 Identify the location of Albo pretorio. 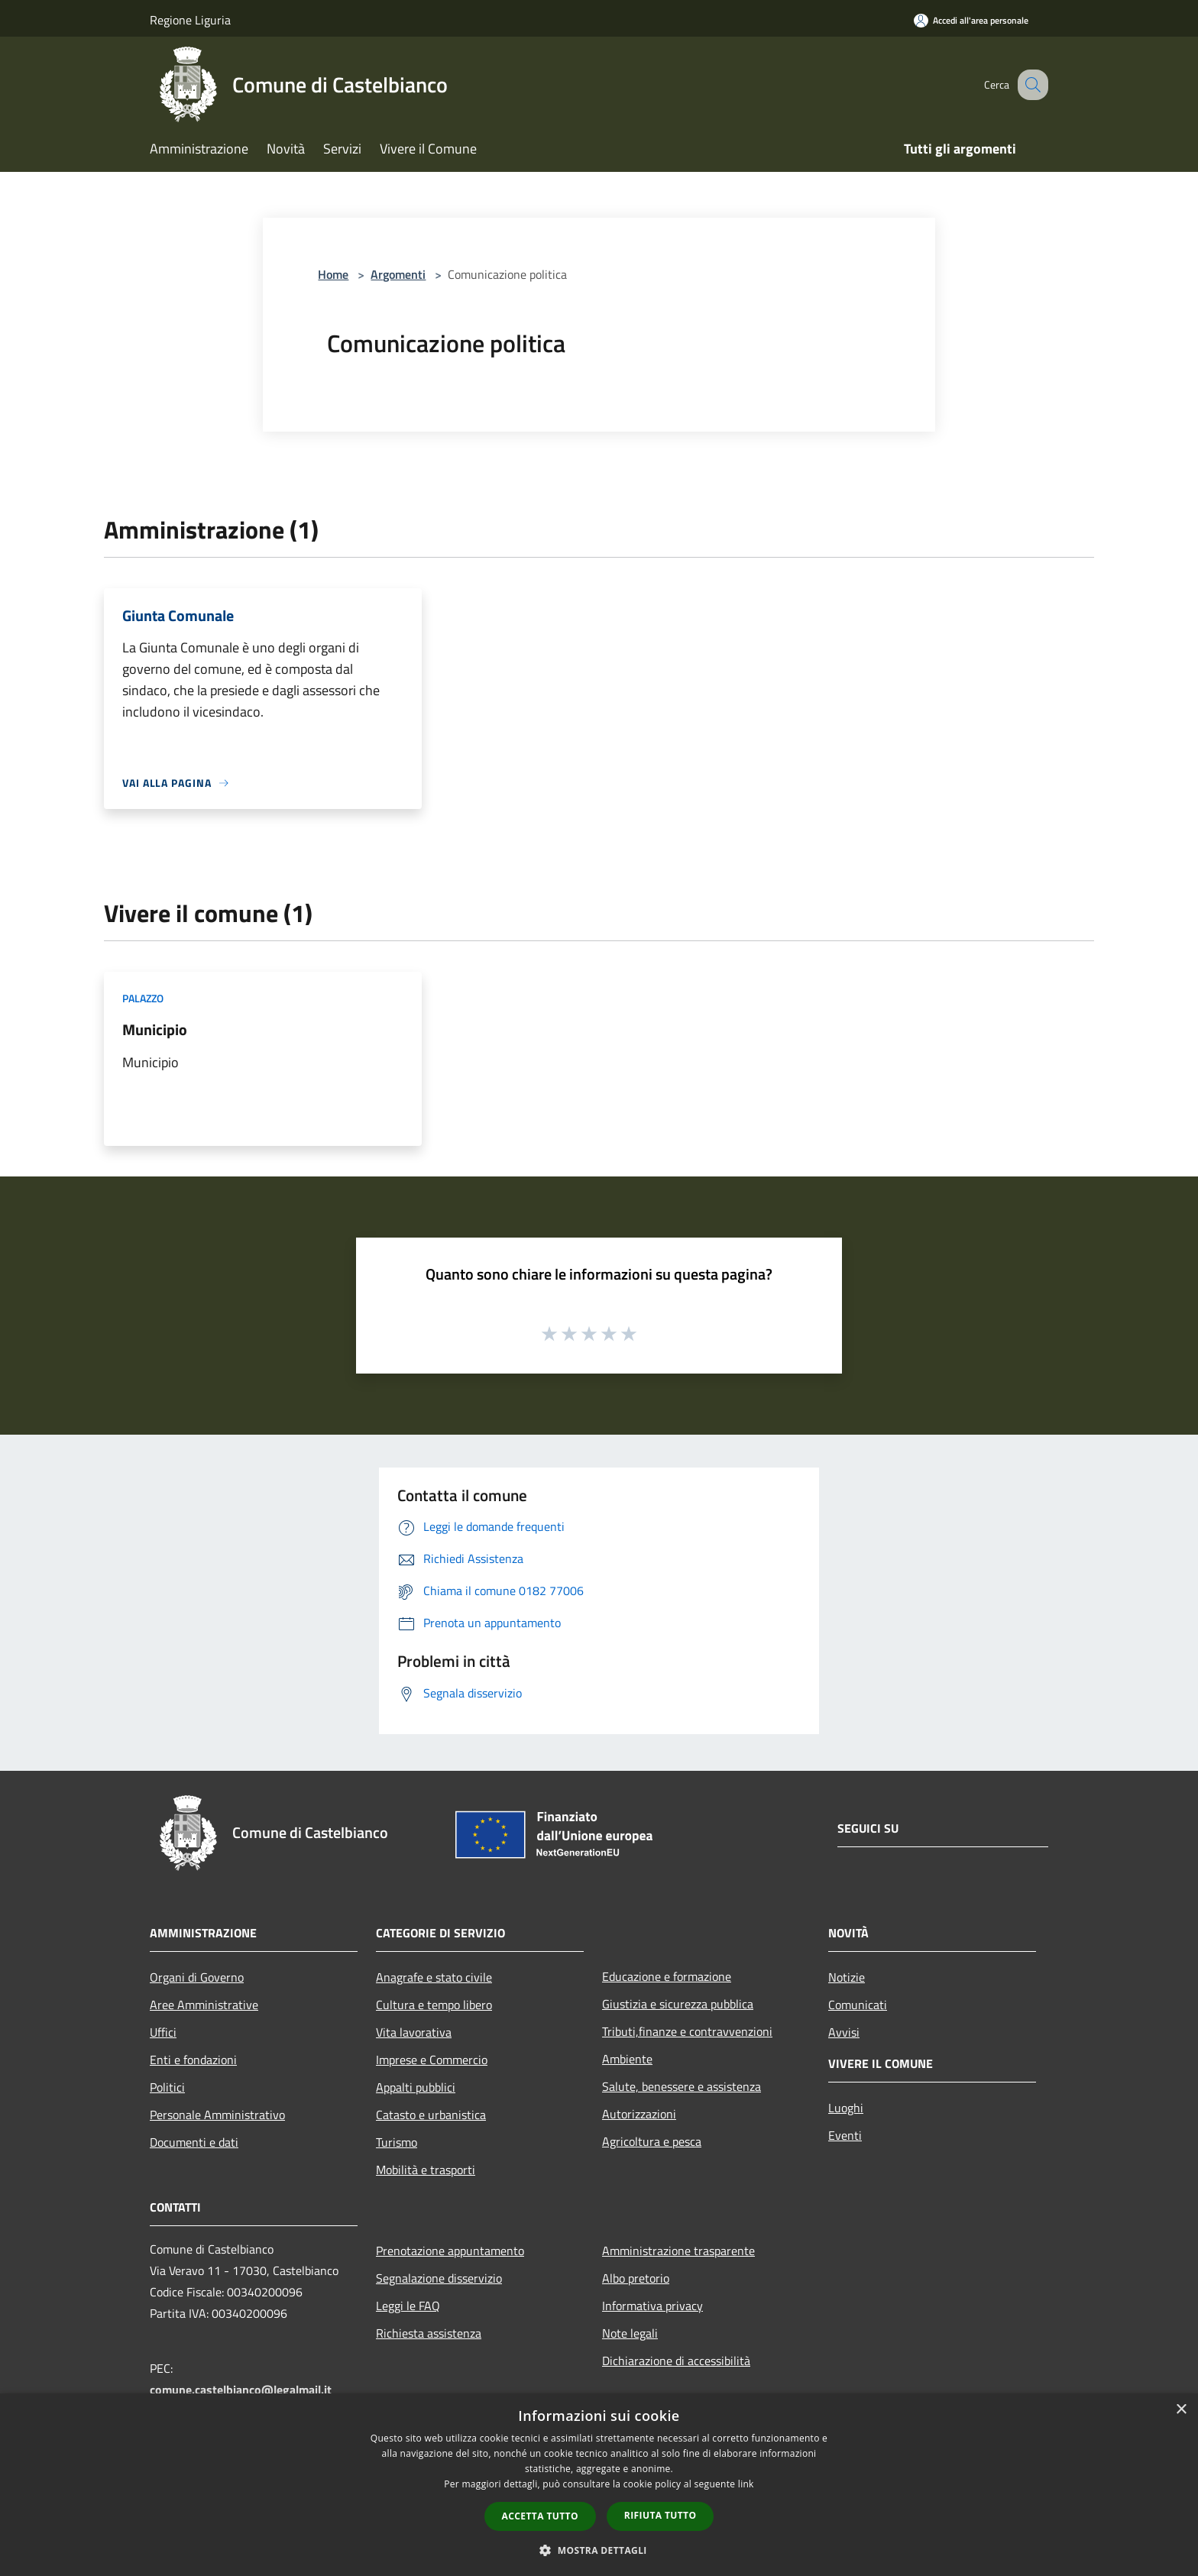
(635, 2278).